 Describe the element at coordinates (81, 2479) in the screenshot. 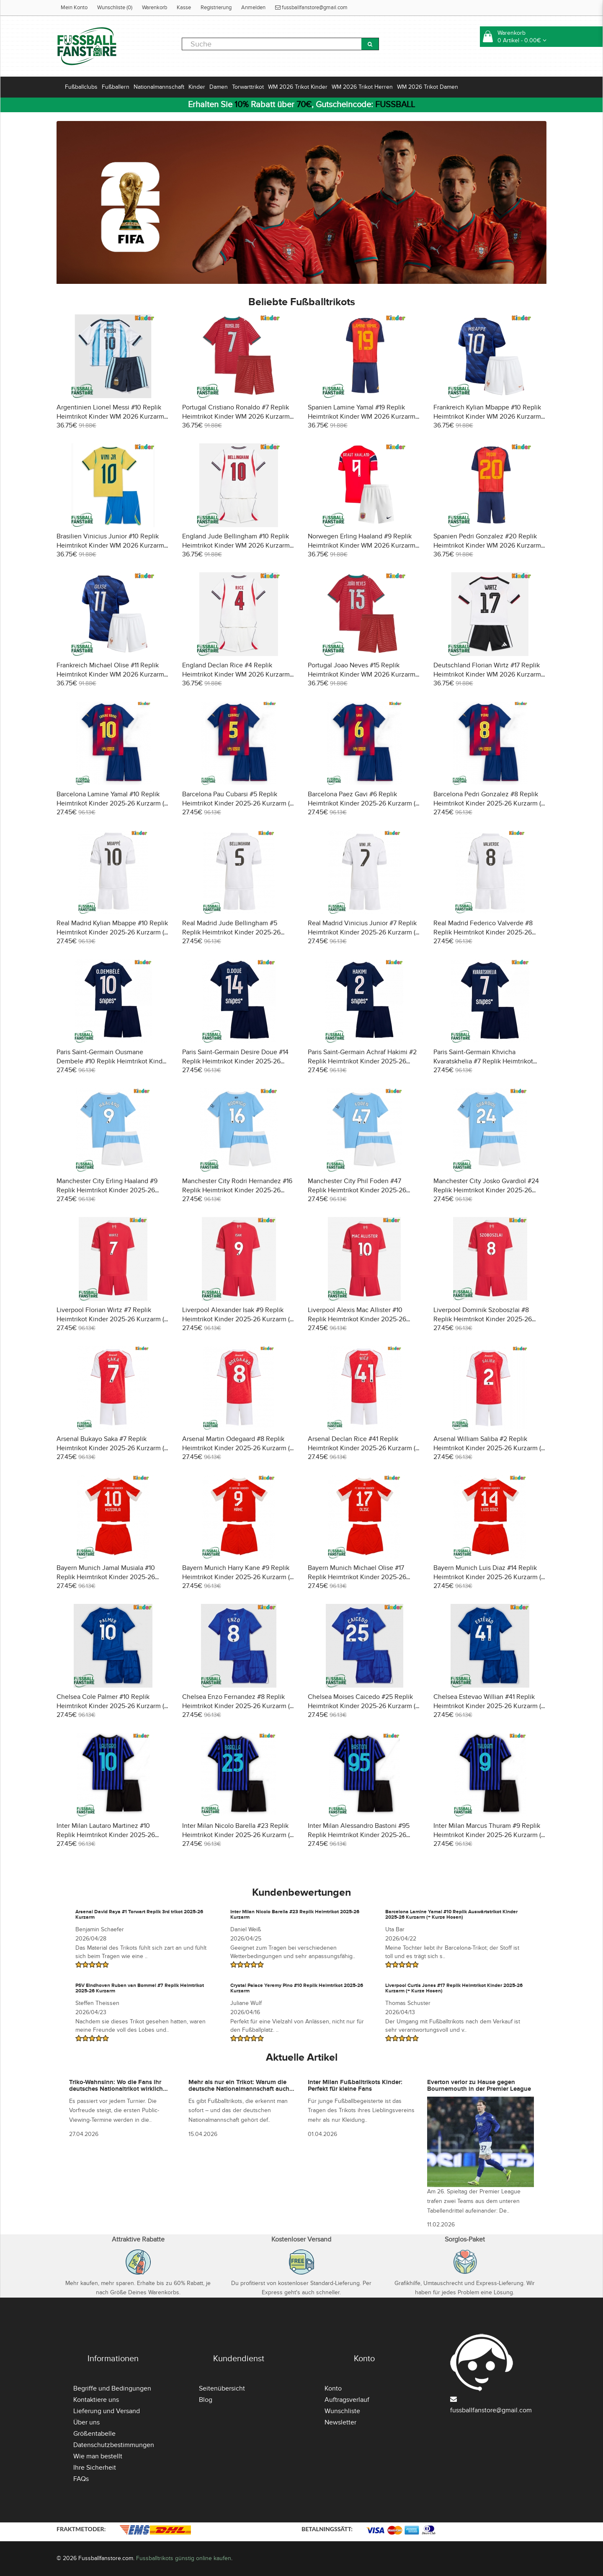

I see `FAQs` at that location.